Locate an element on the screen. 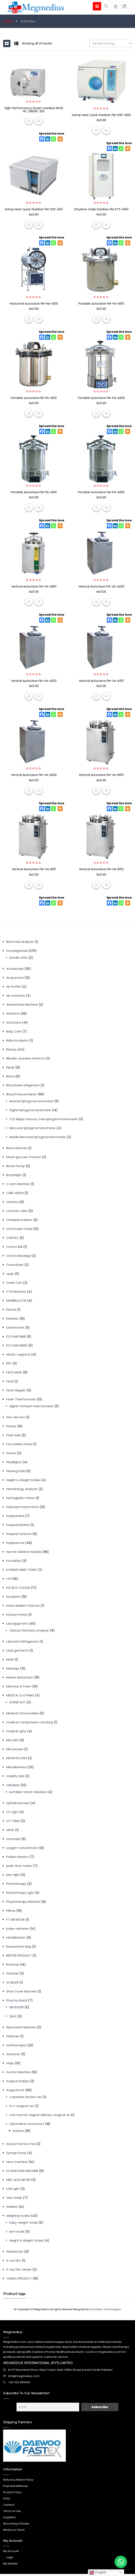  High-Performance Steam sterilizer NUVE NC 23B/NC 32S is located at coordinates (33, 109).